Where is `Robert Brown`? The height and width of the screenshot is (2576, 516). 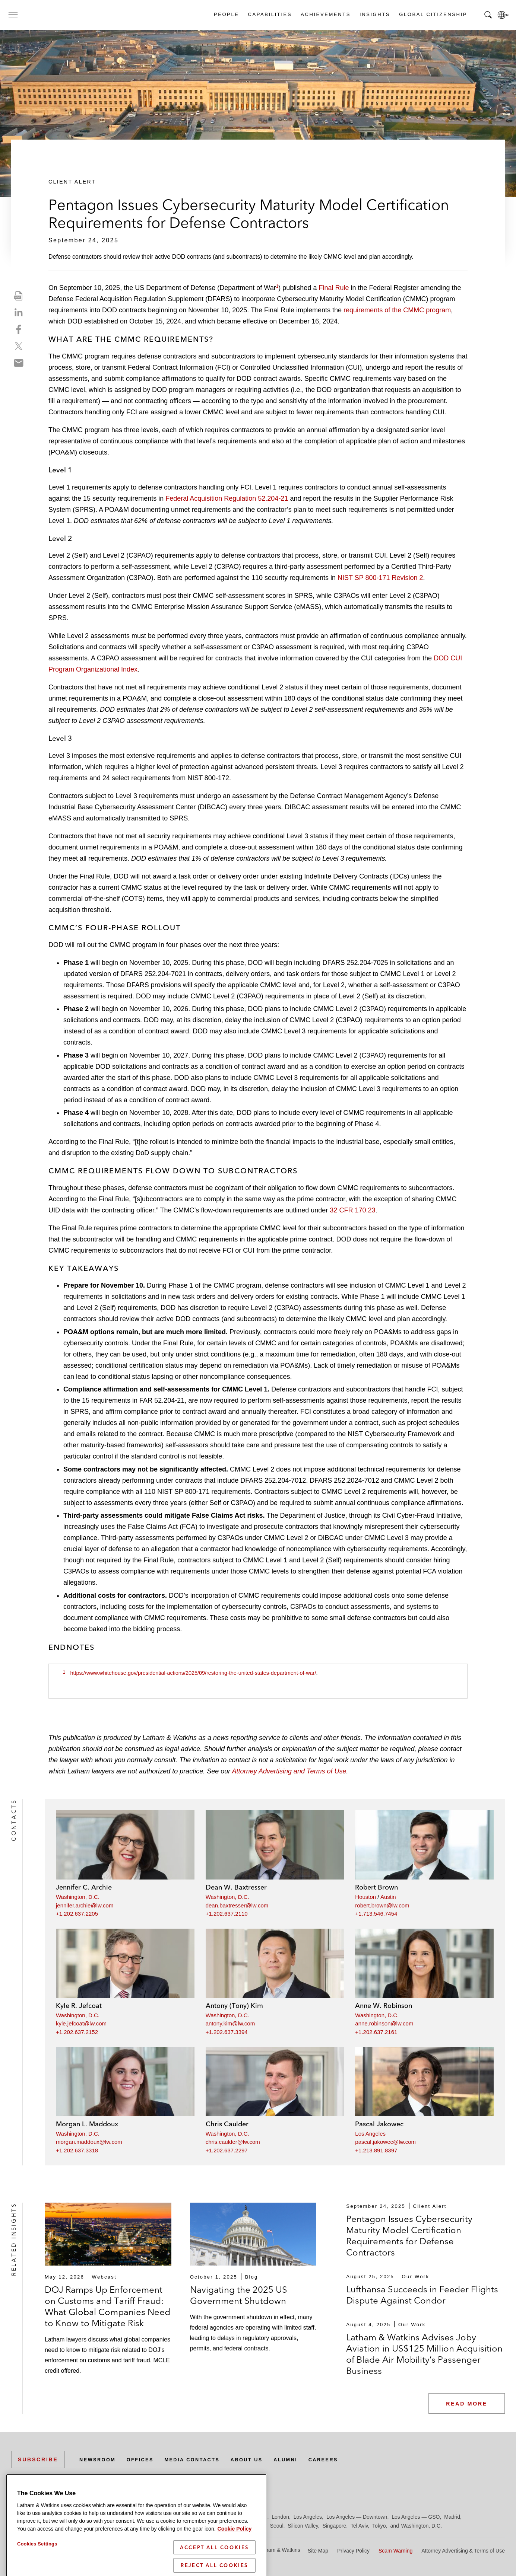
Robert Brown is located at coordinates (376, 1887).